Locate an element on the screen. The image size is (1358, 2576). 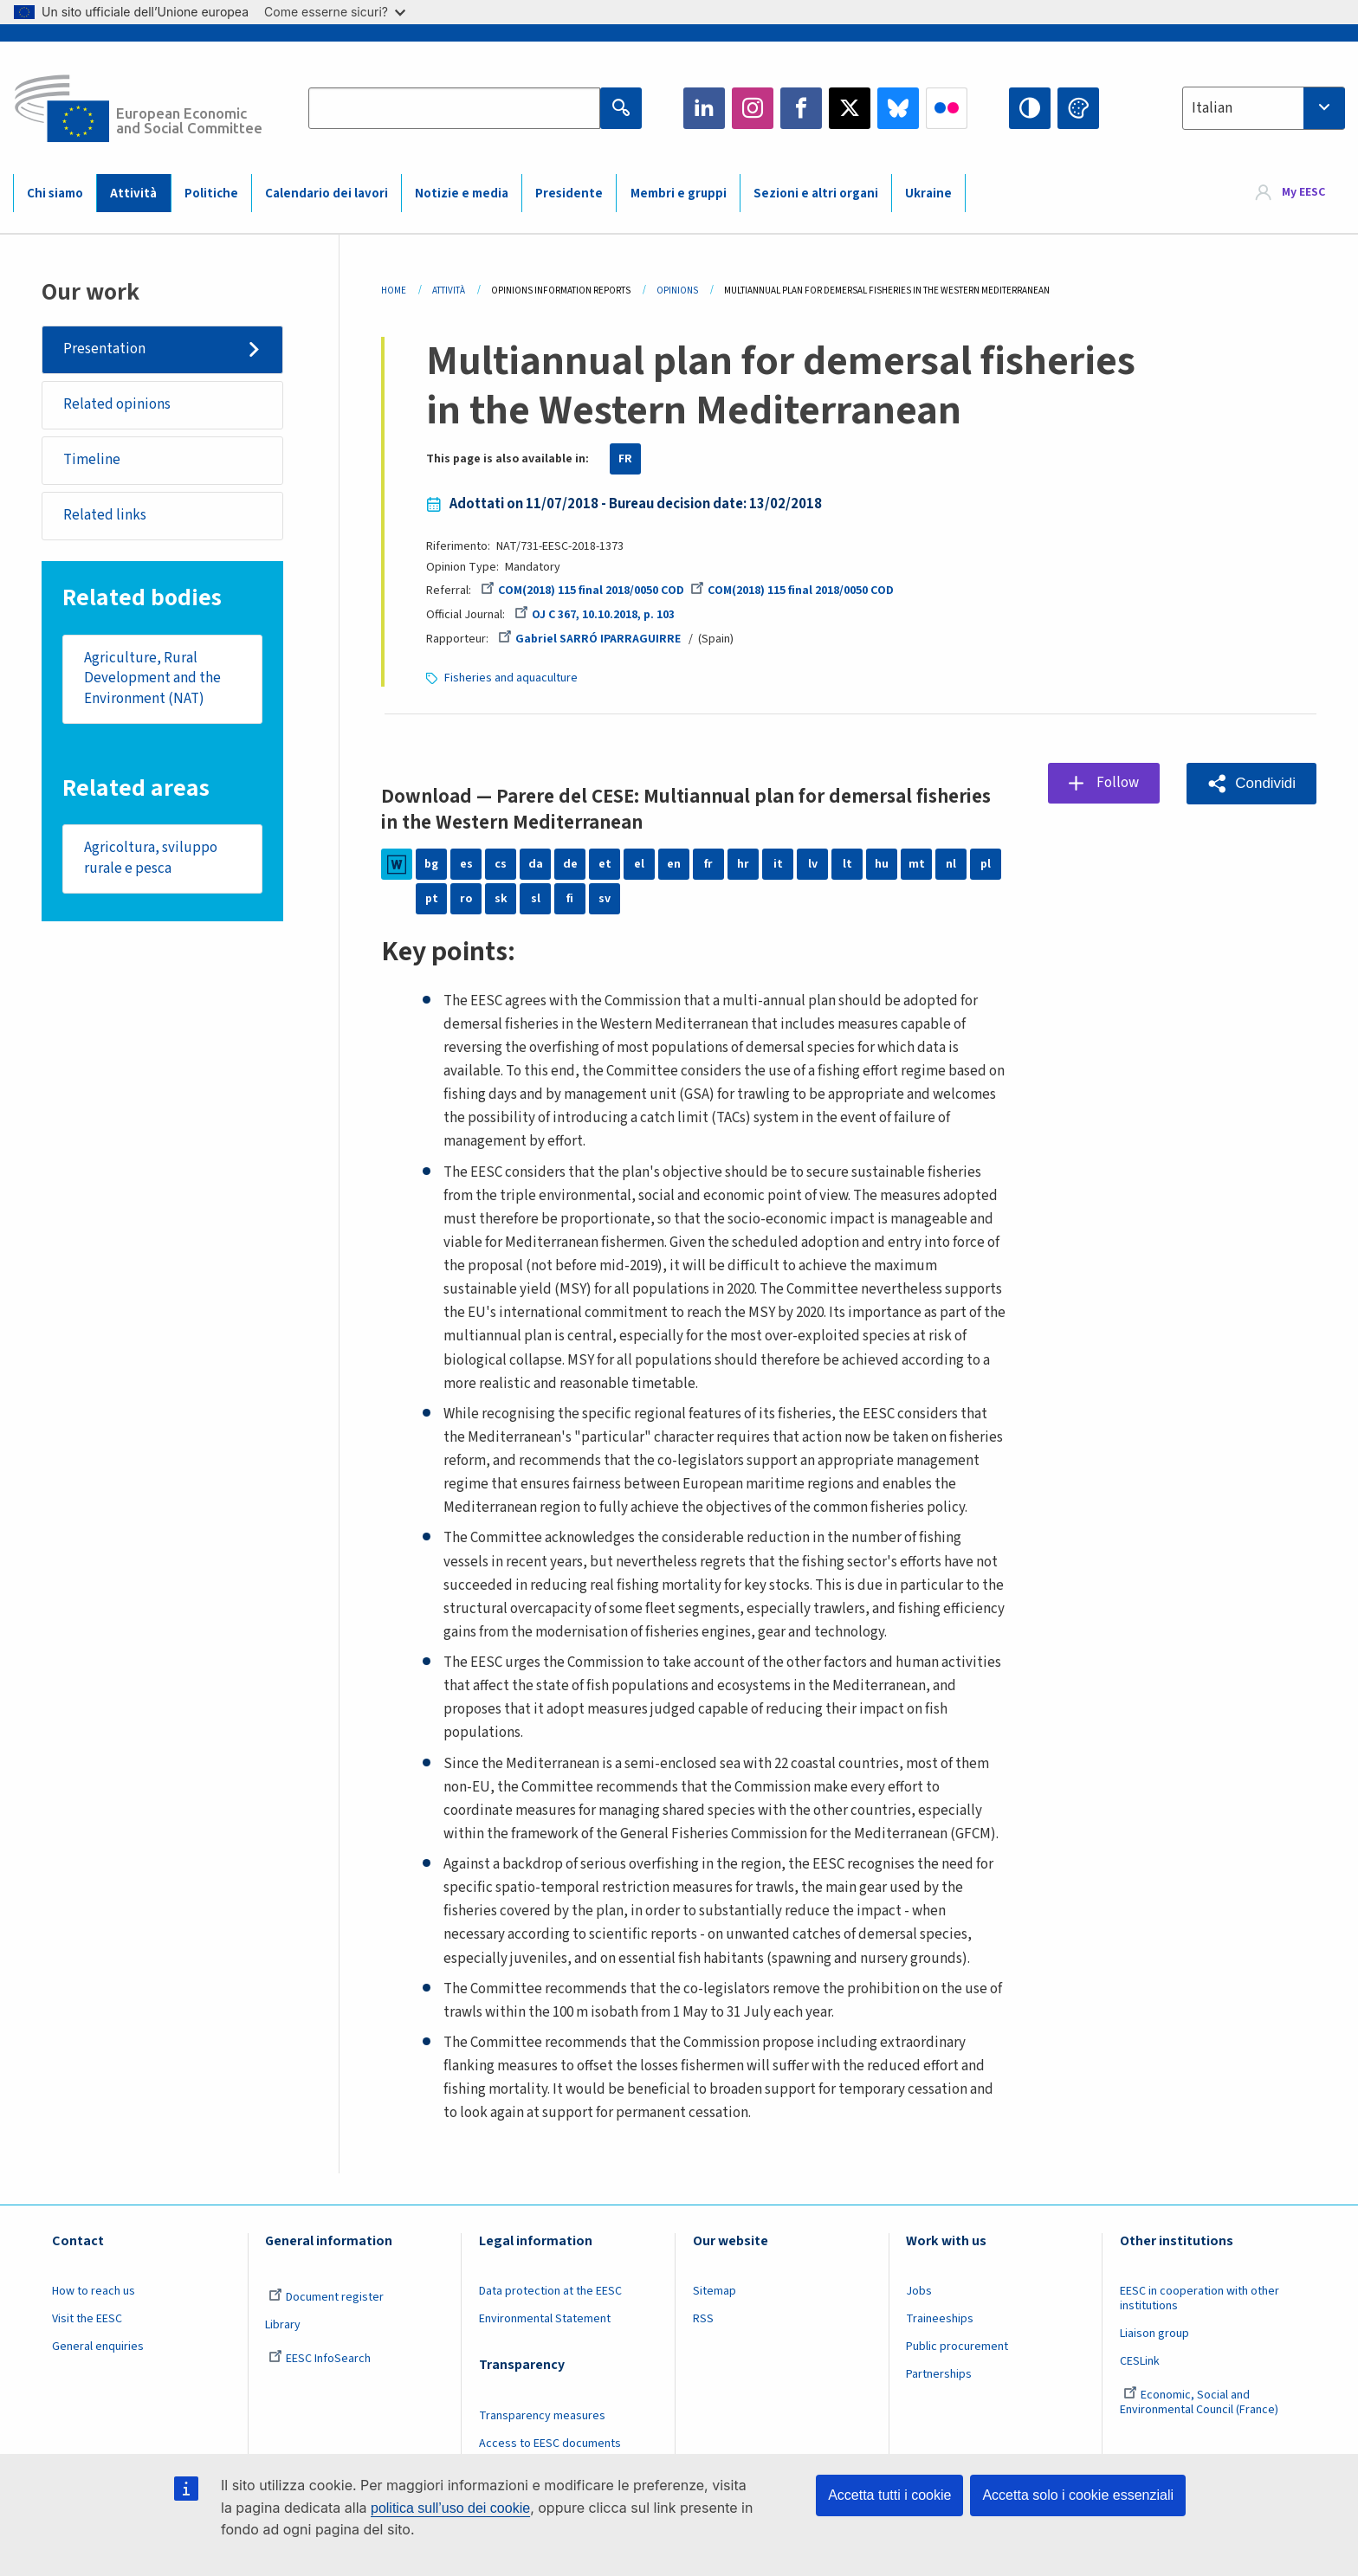
it is located at coordinates (778, 864).